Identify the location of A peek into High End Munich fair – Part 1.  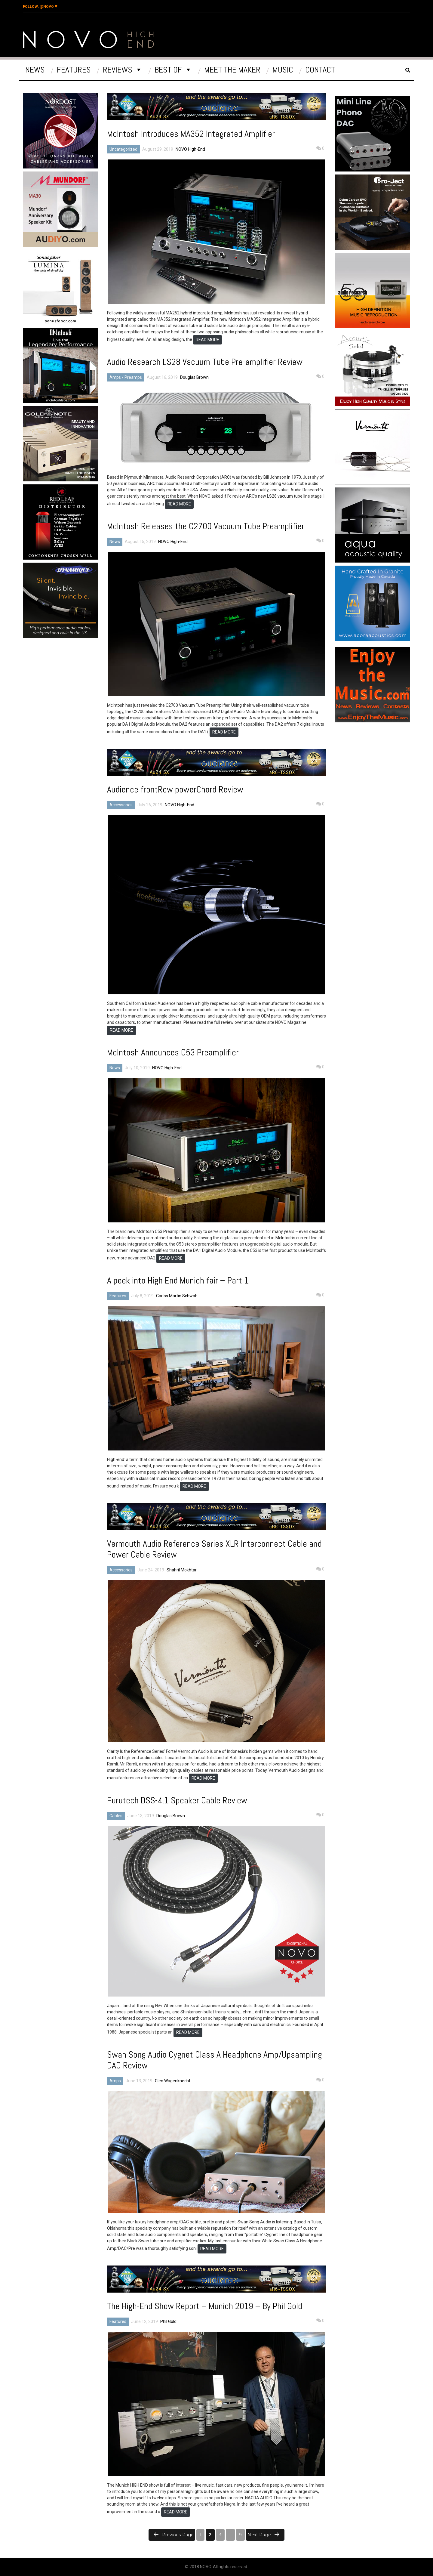
(178, 1280).